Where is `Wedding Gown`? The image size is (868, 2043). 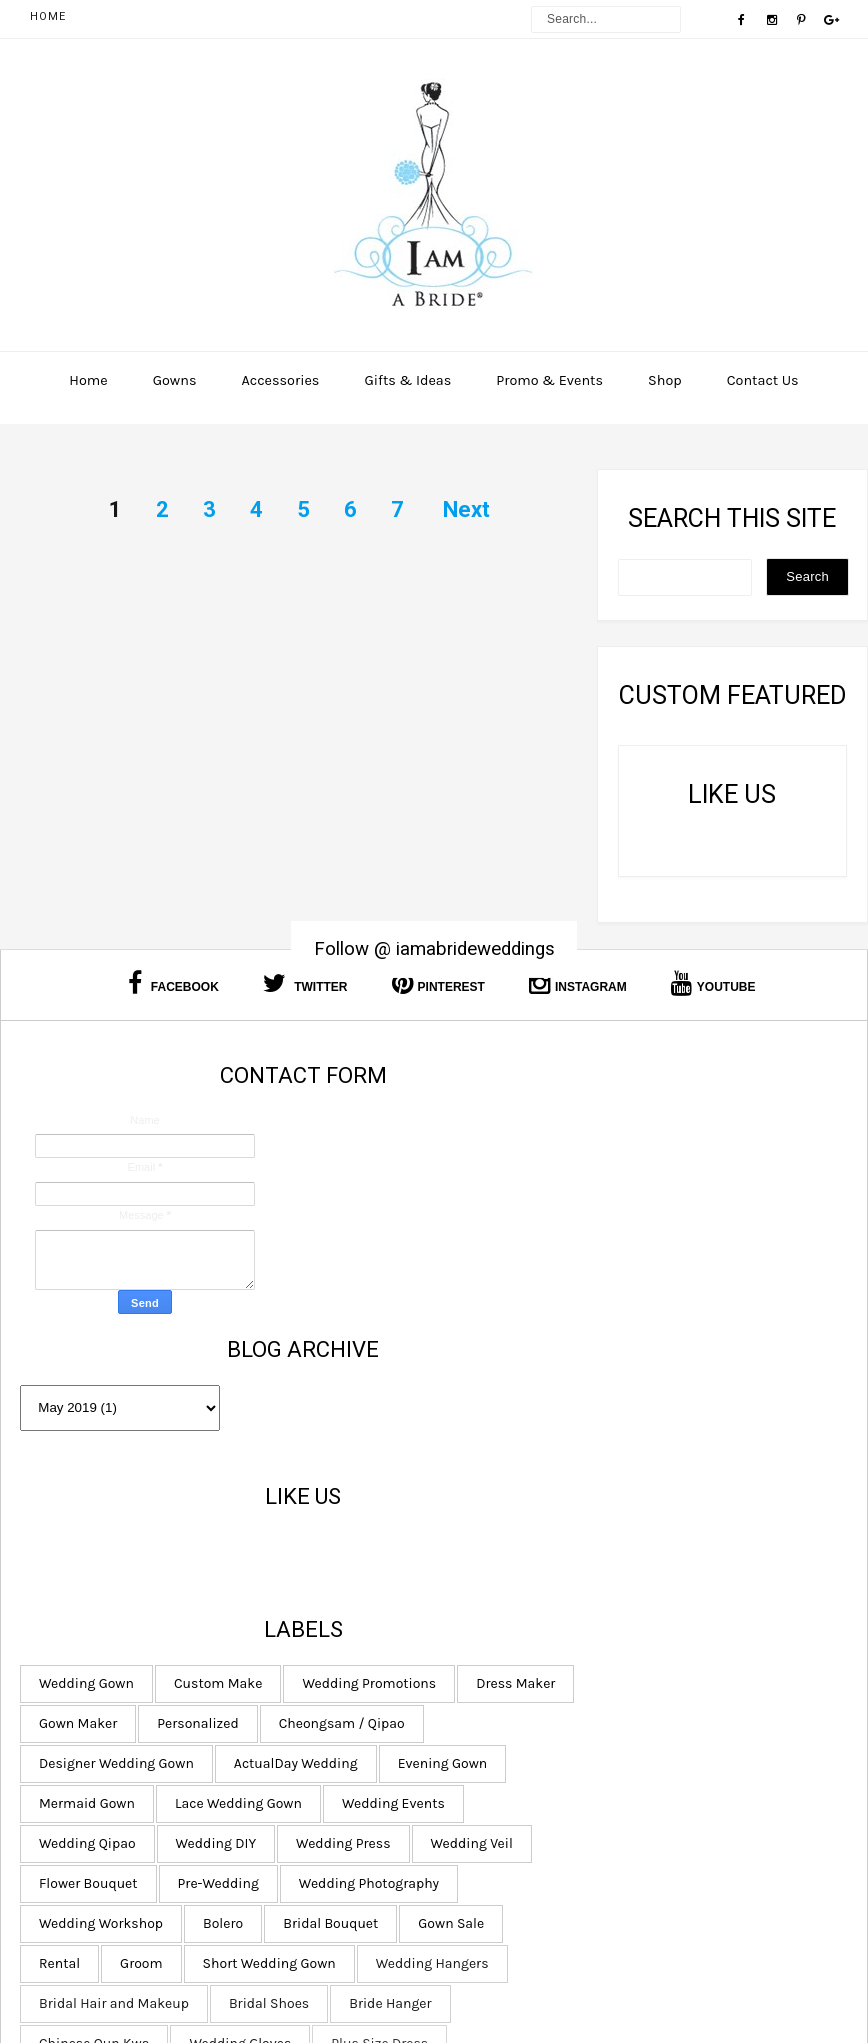 Wedding Gown is located at coordinates (505, 1262).